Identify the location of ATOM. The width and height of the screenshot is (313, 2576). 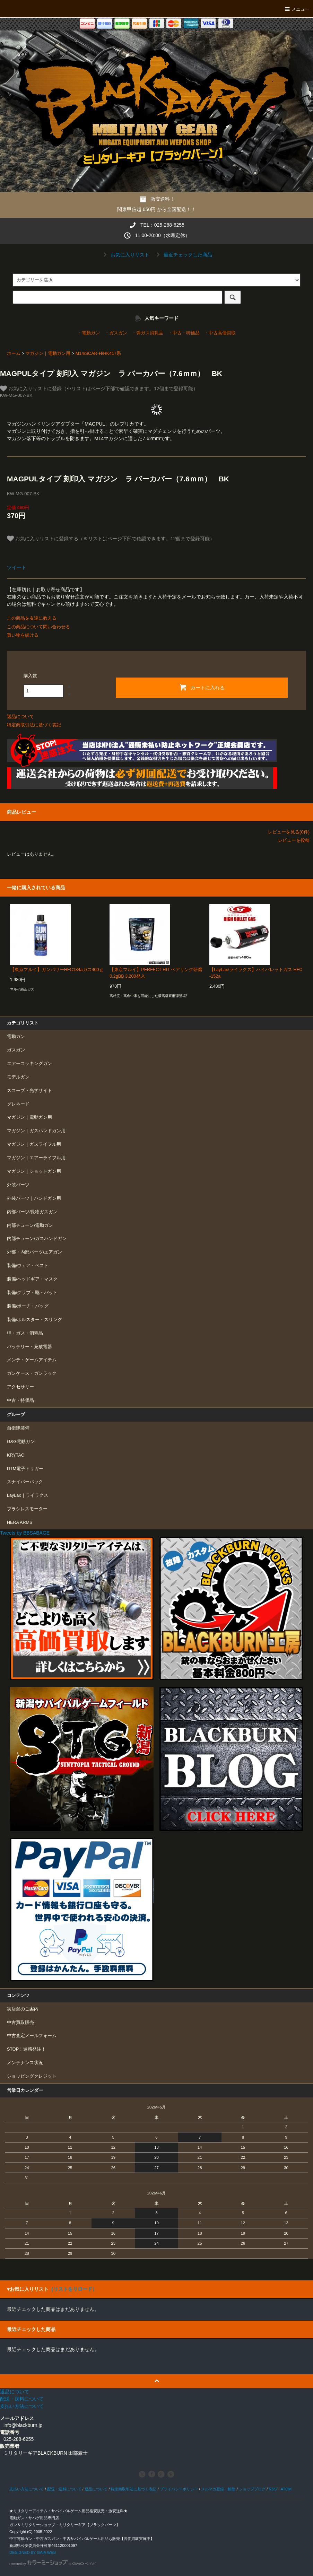
(286, 2489).